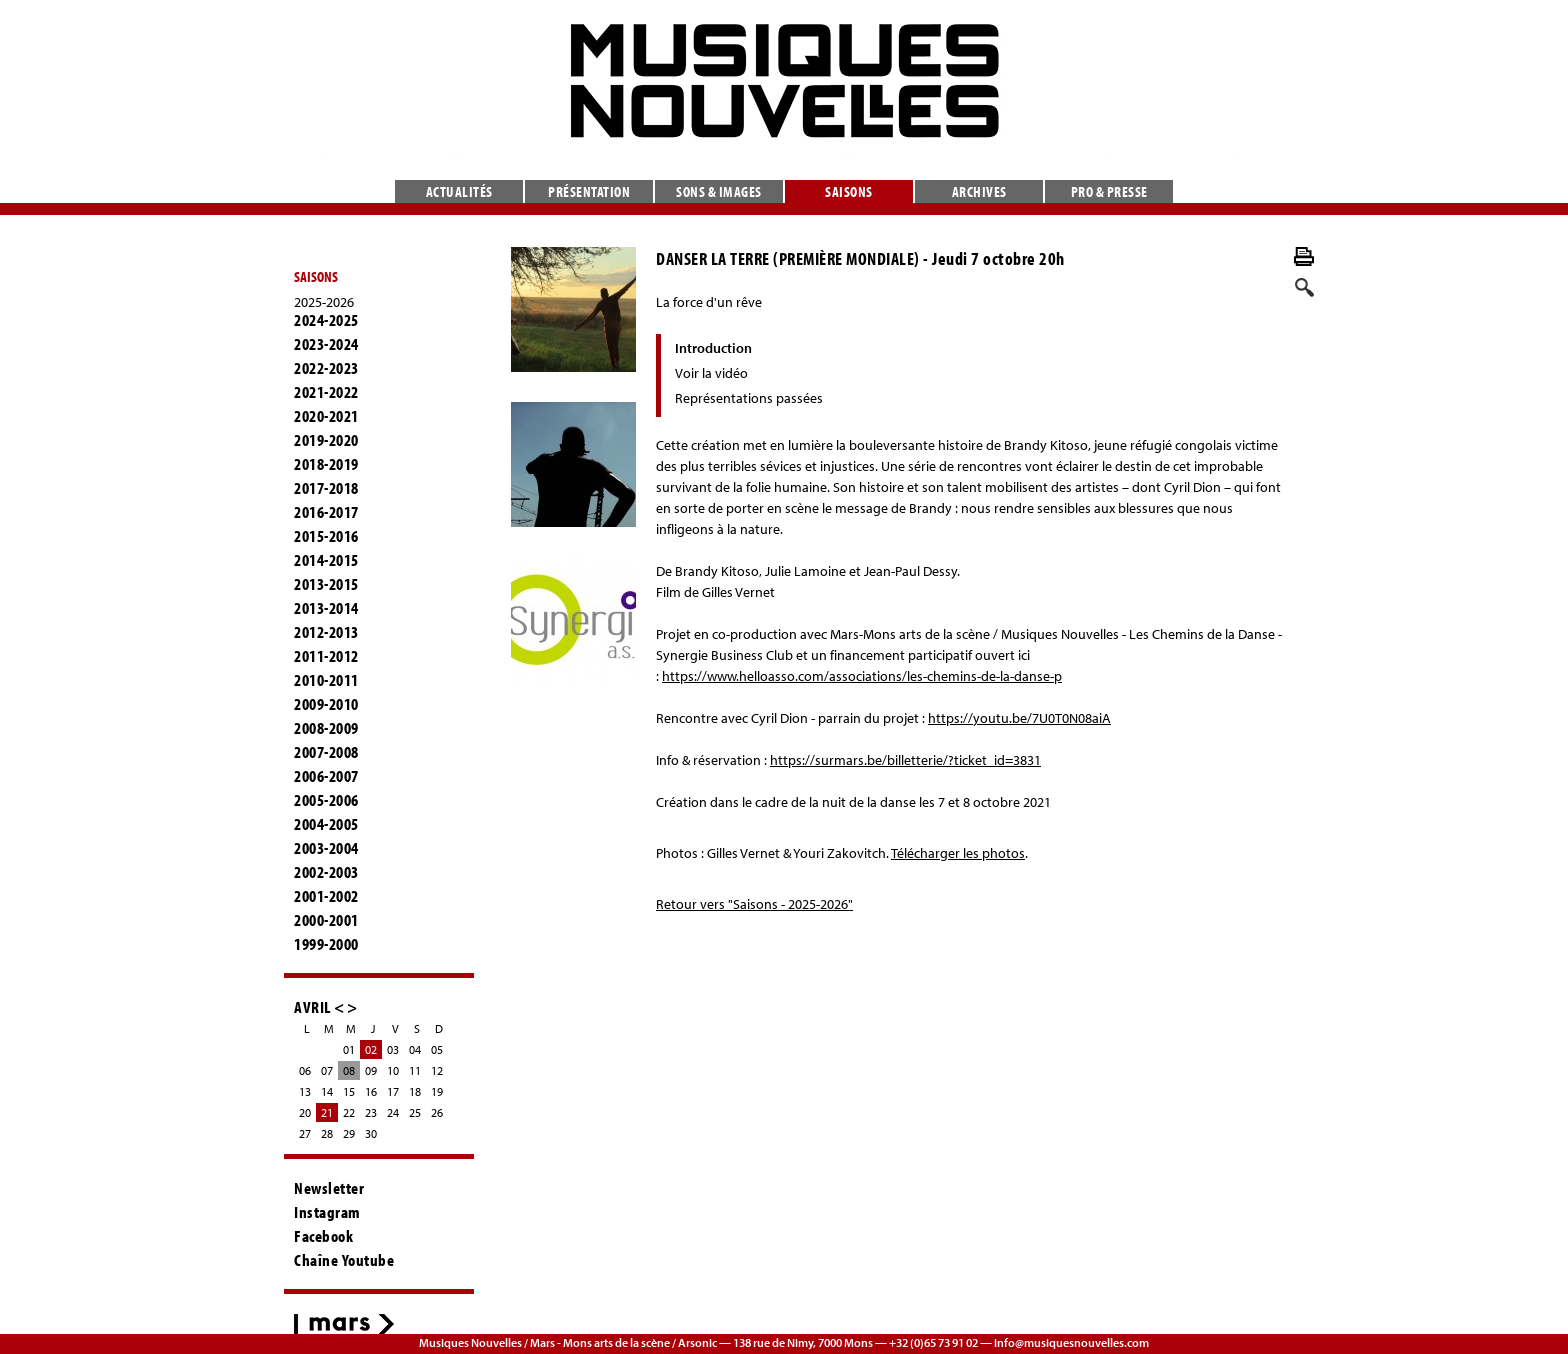 Image resolution: width=1568 pixels, height=1354 pixels. Describe the element at coordinates (326, 704) in the screenshot. I see `2009-2010` at that location.